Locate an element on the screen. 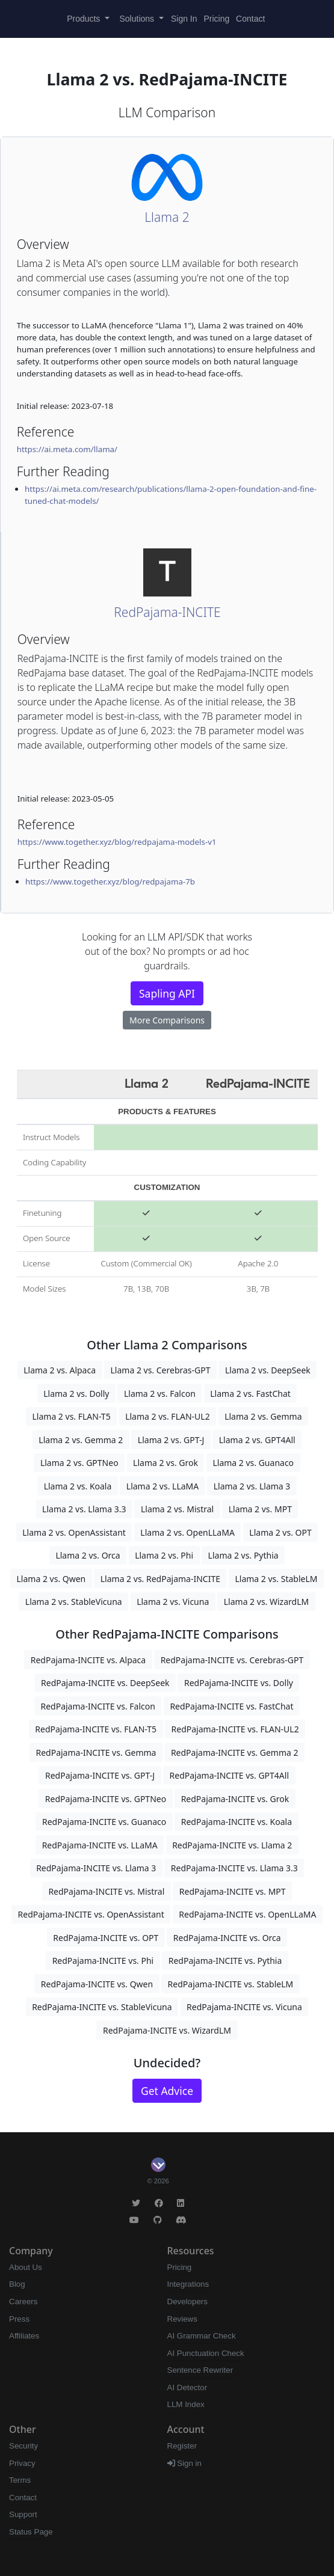 The height and width of the screenshot is (2576, 334). RedPajama-INCITE vs. Gemma is located at coordinates (96, 1752).